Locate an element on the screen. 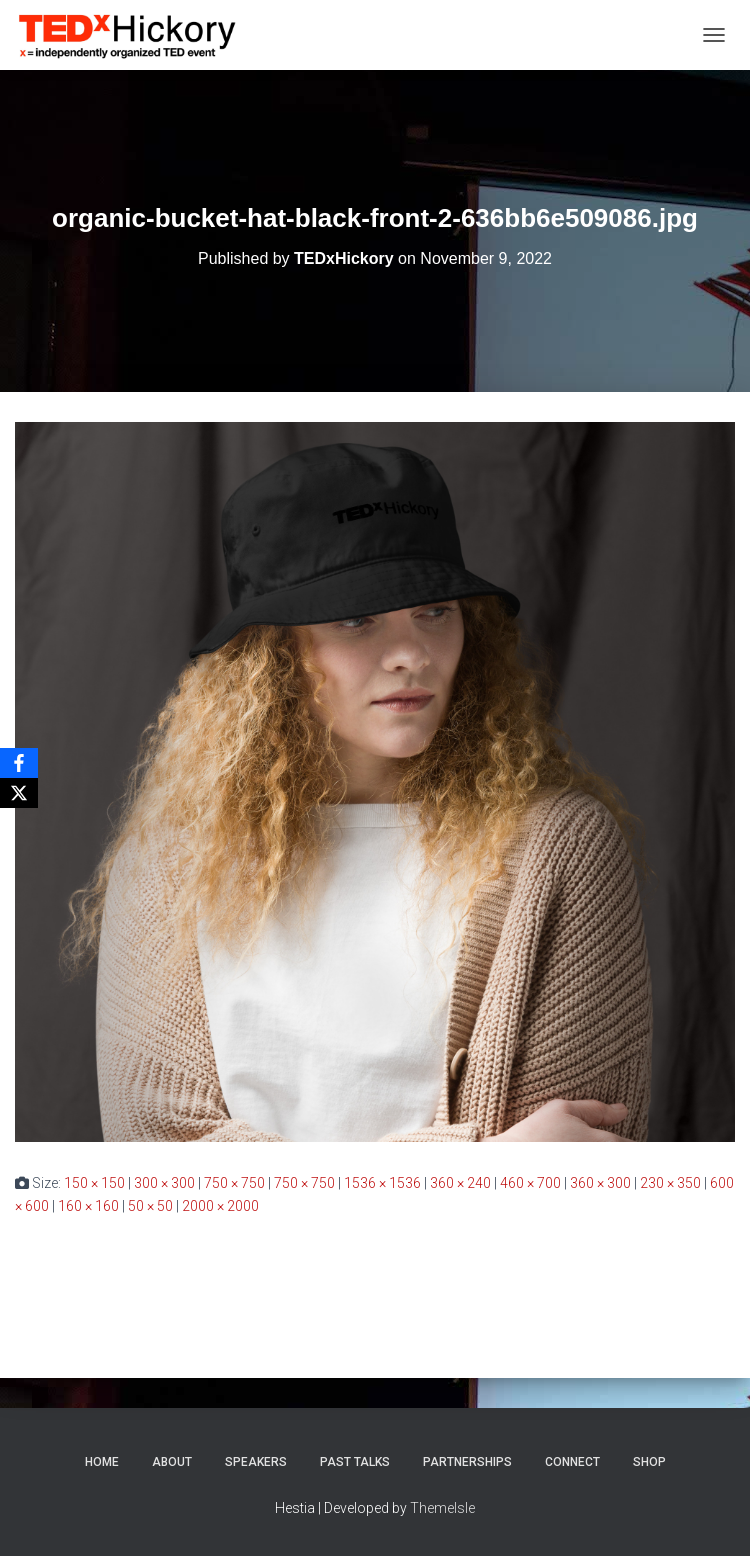 This screenshot has width=750, height=1556. 300 × 300 is located at coordinates (164, 1183).